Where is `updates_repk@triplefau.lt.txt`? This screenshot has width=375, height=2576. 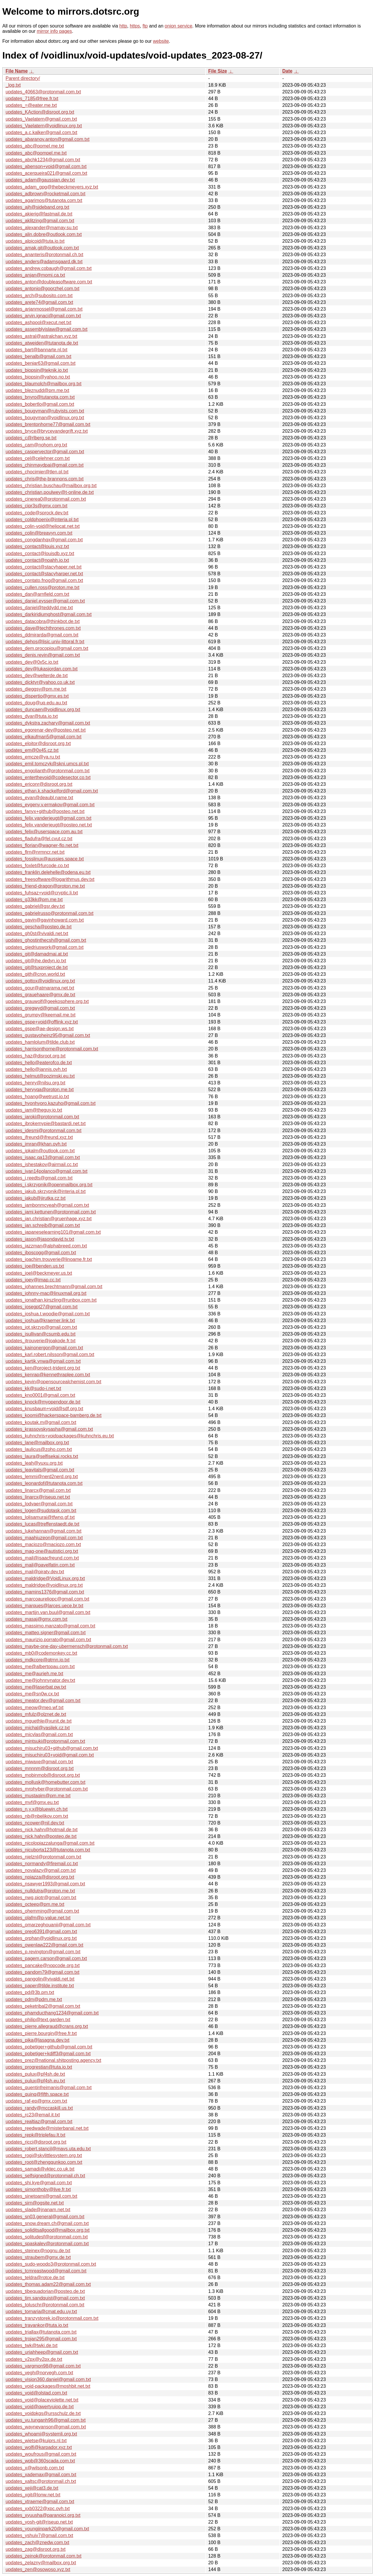 updates_repk@triplefau.lt.txt is located at coordinates (35, 2134).